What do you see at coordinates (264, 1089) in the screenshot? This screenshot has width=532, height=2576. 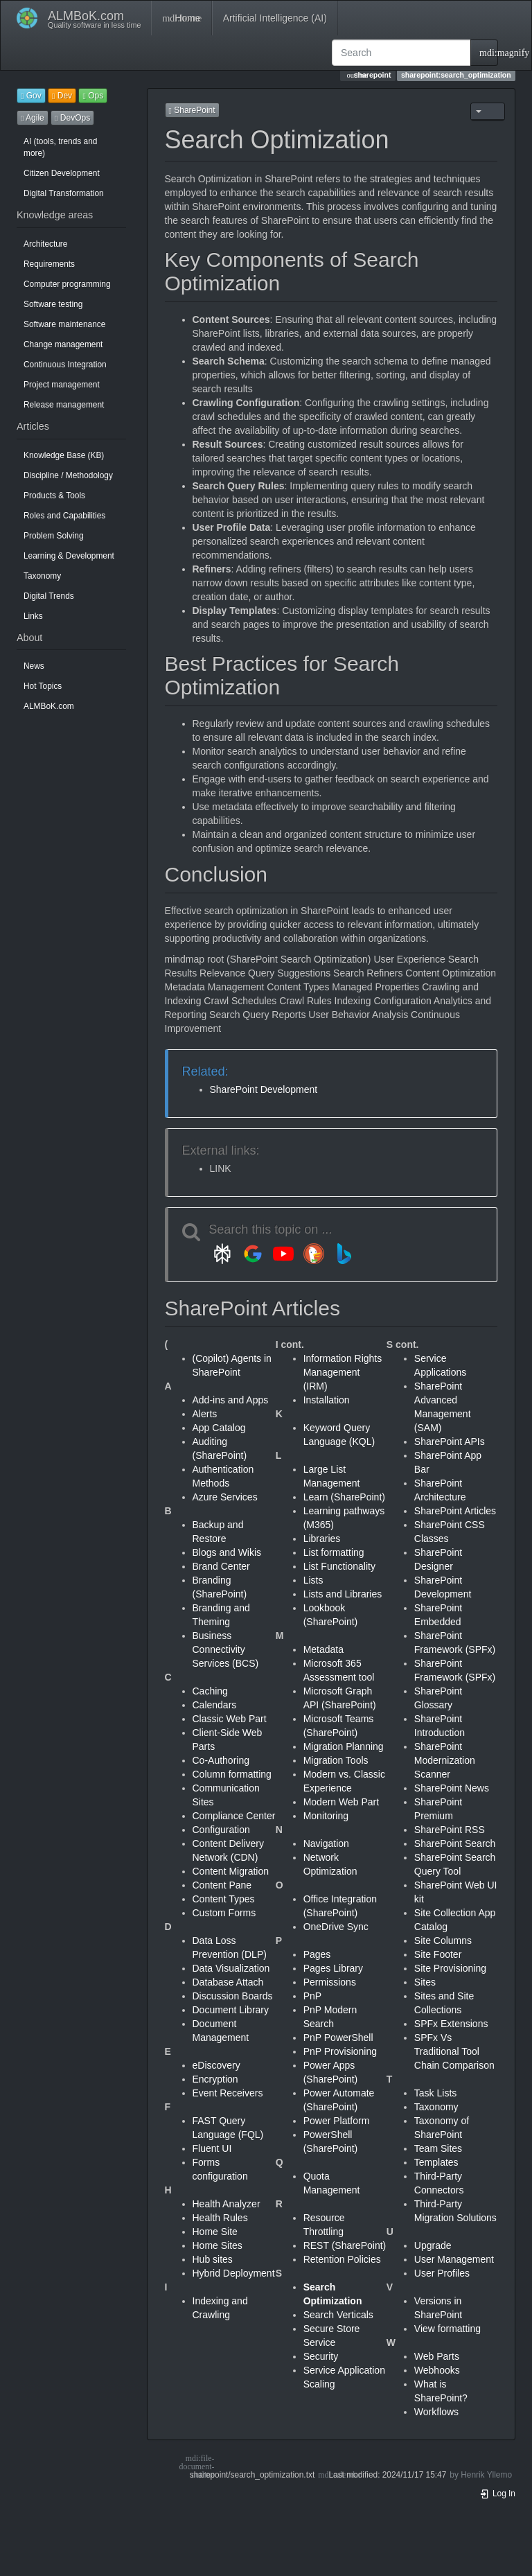 I see `SharePoint Development` at bounding box center [264, 1089].